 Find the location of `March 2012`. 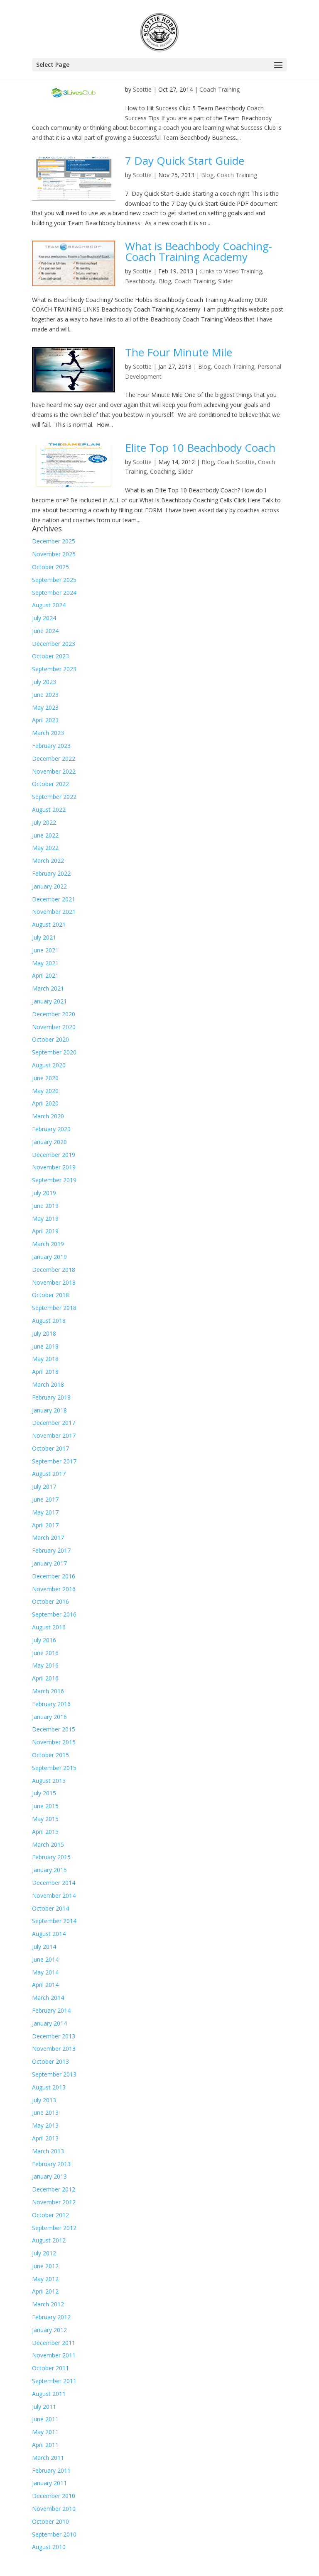

March 2012 is located at coordinates (48, 2304).